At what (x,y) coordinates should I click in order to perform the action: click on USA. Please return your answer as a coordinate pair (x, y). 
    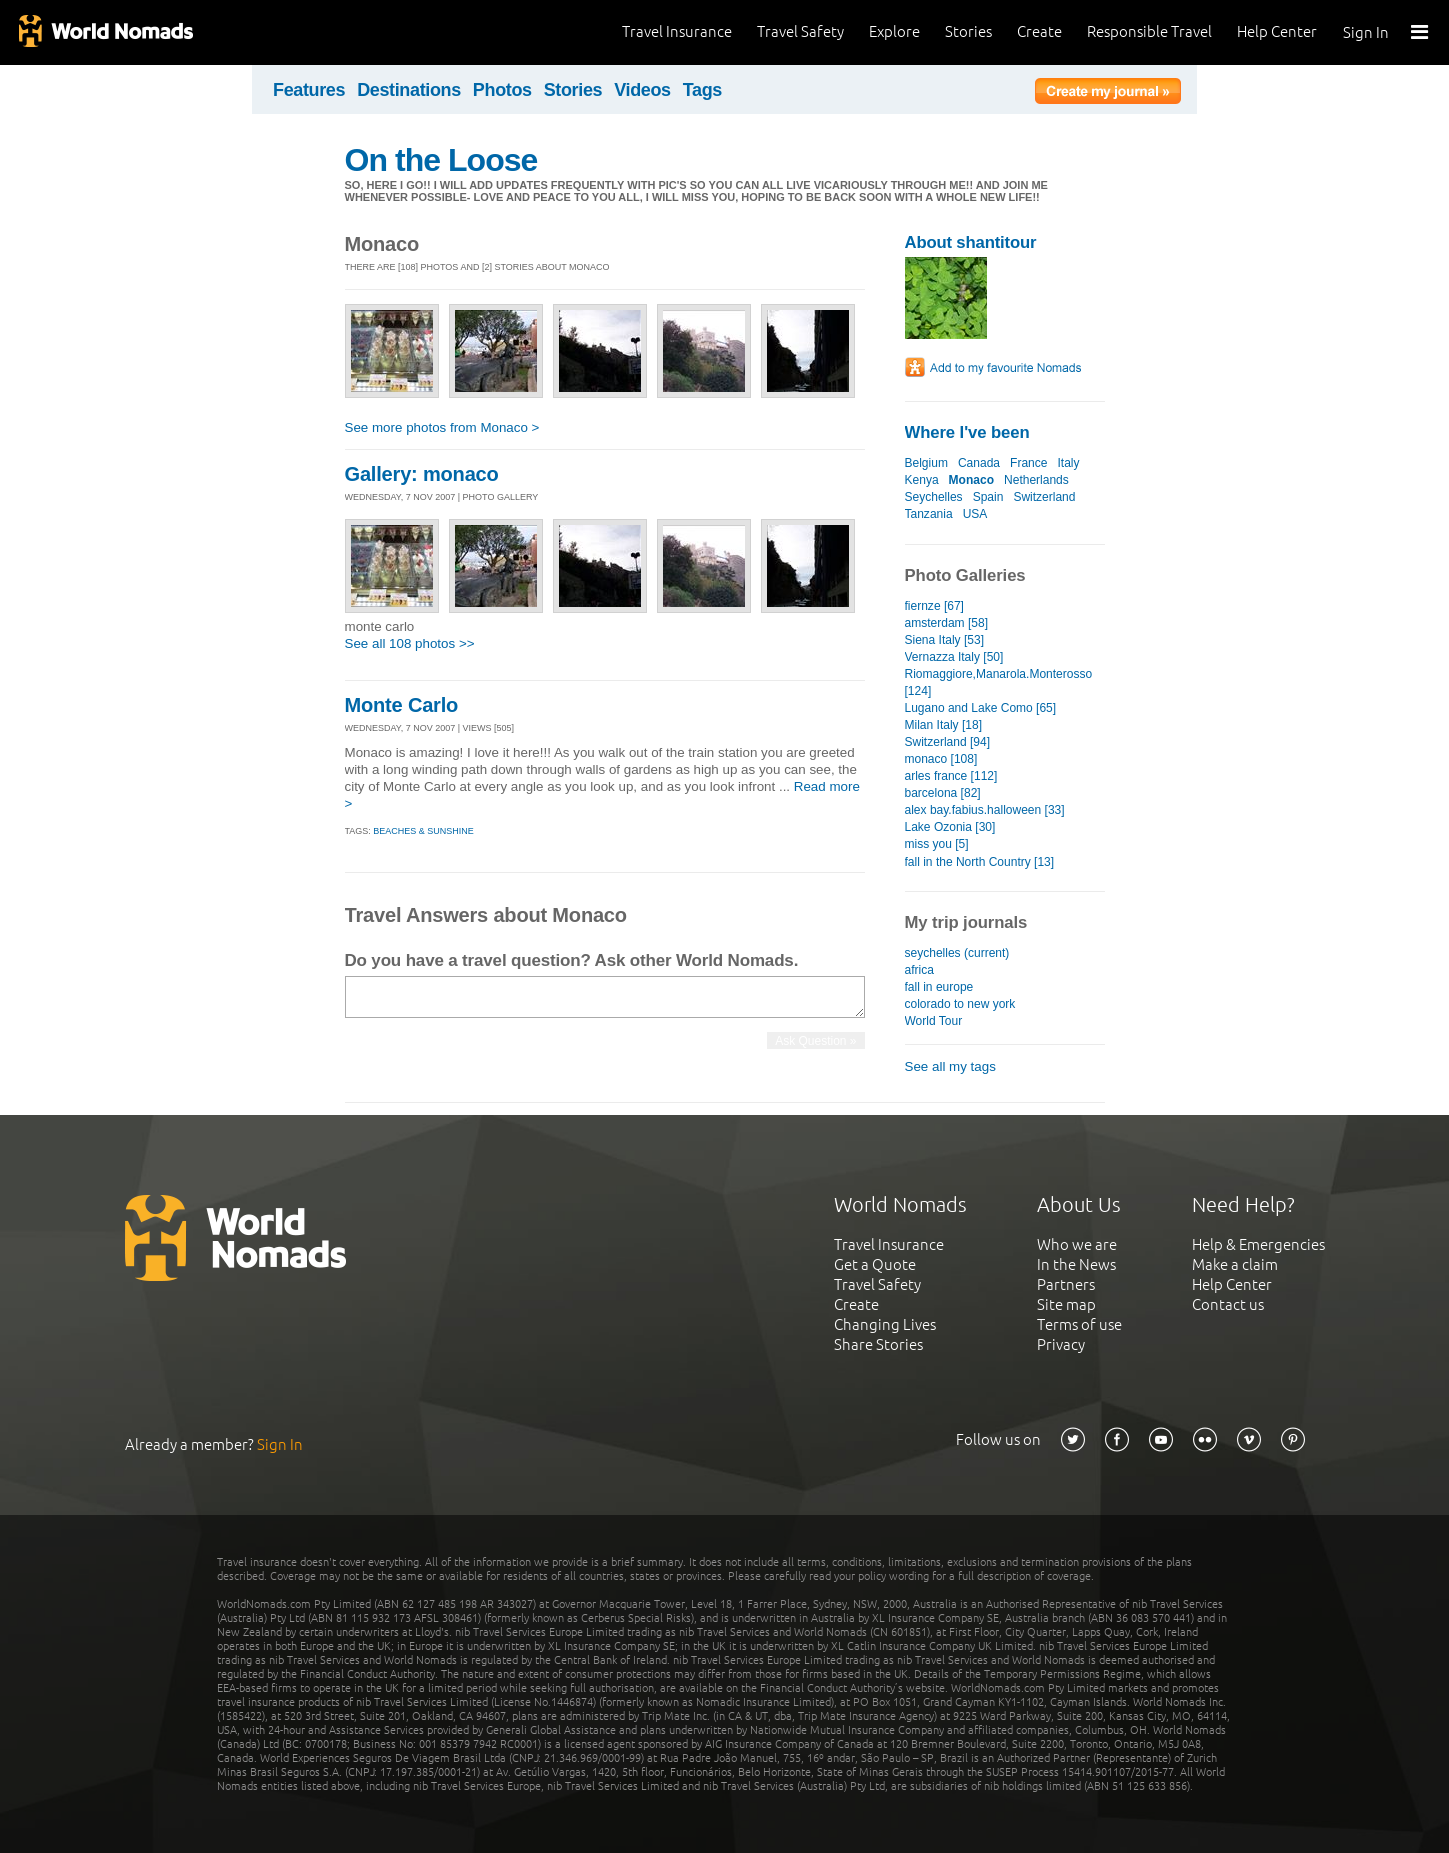
    Looking at the image, I should click on (975, 514).